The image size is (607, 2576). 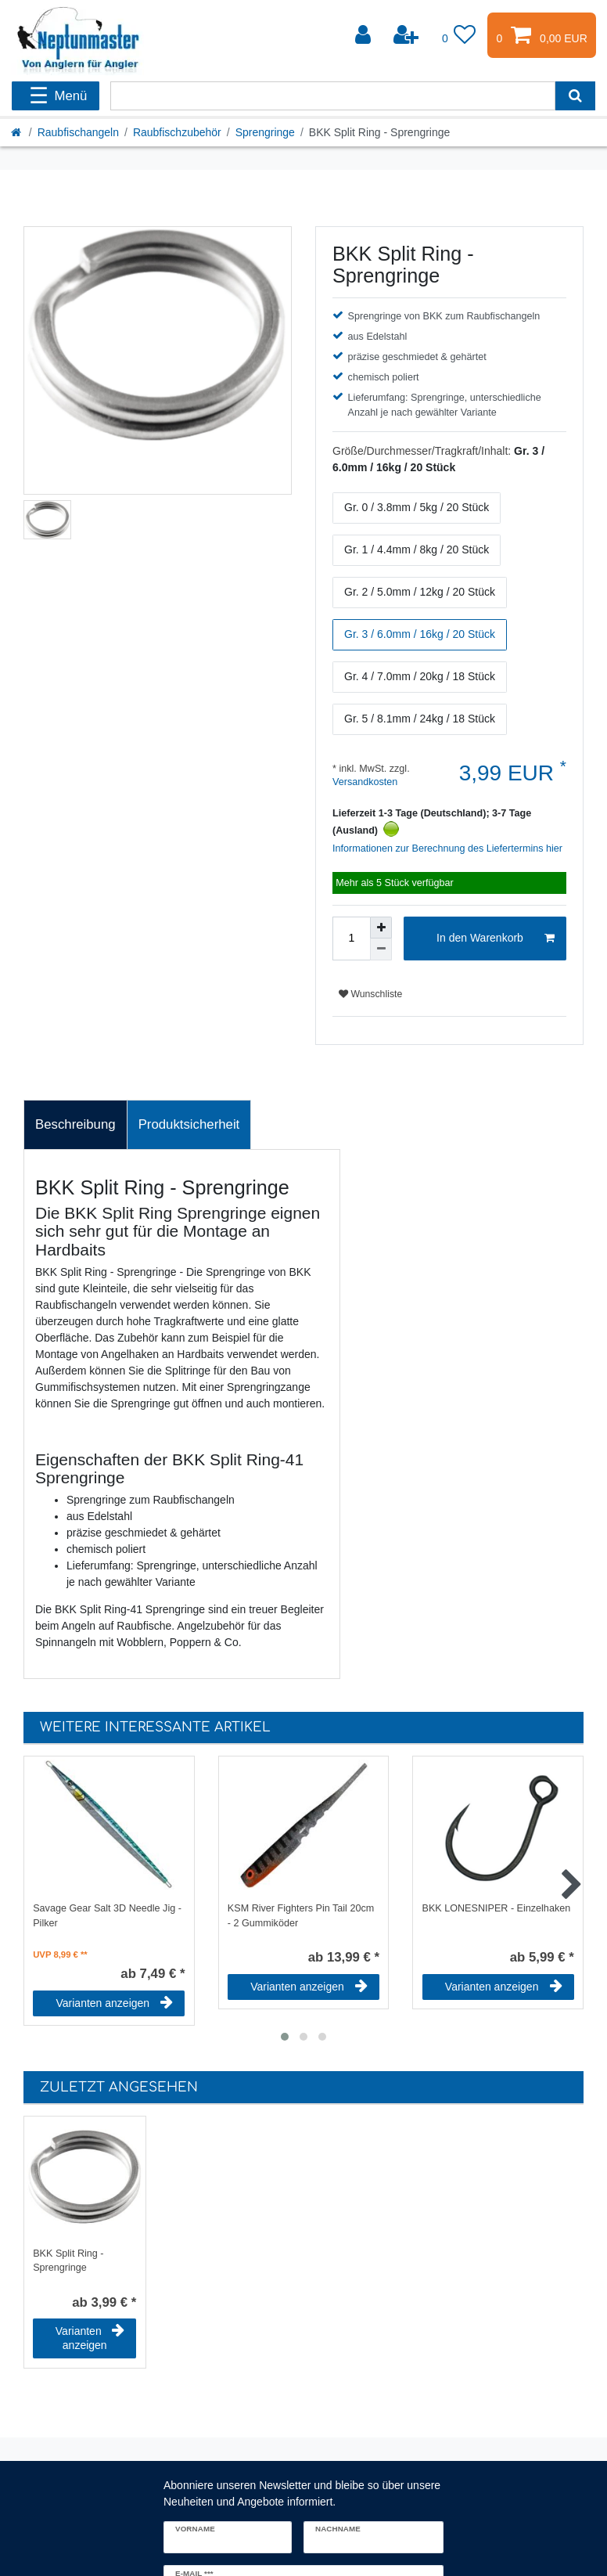 I want to click on Savage Gear Salt 3D Needle Jig - Pilker, so click(x=107, y=1916).